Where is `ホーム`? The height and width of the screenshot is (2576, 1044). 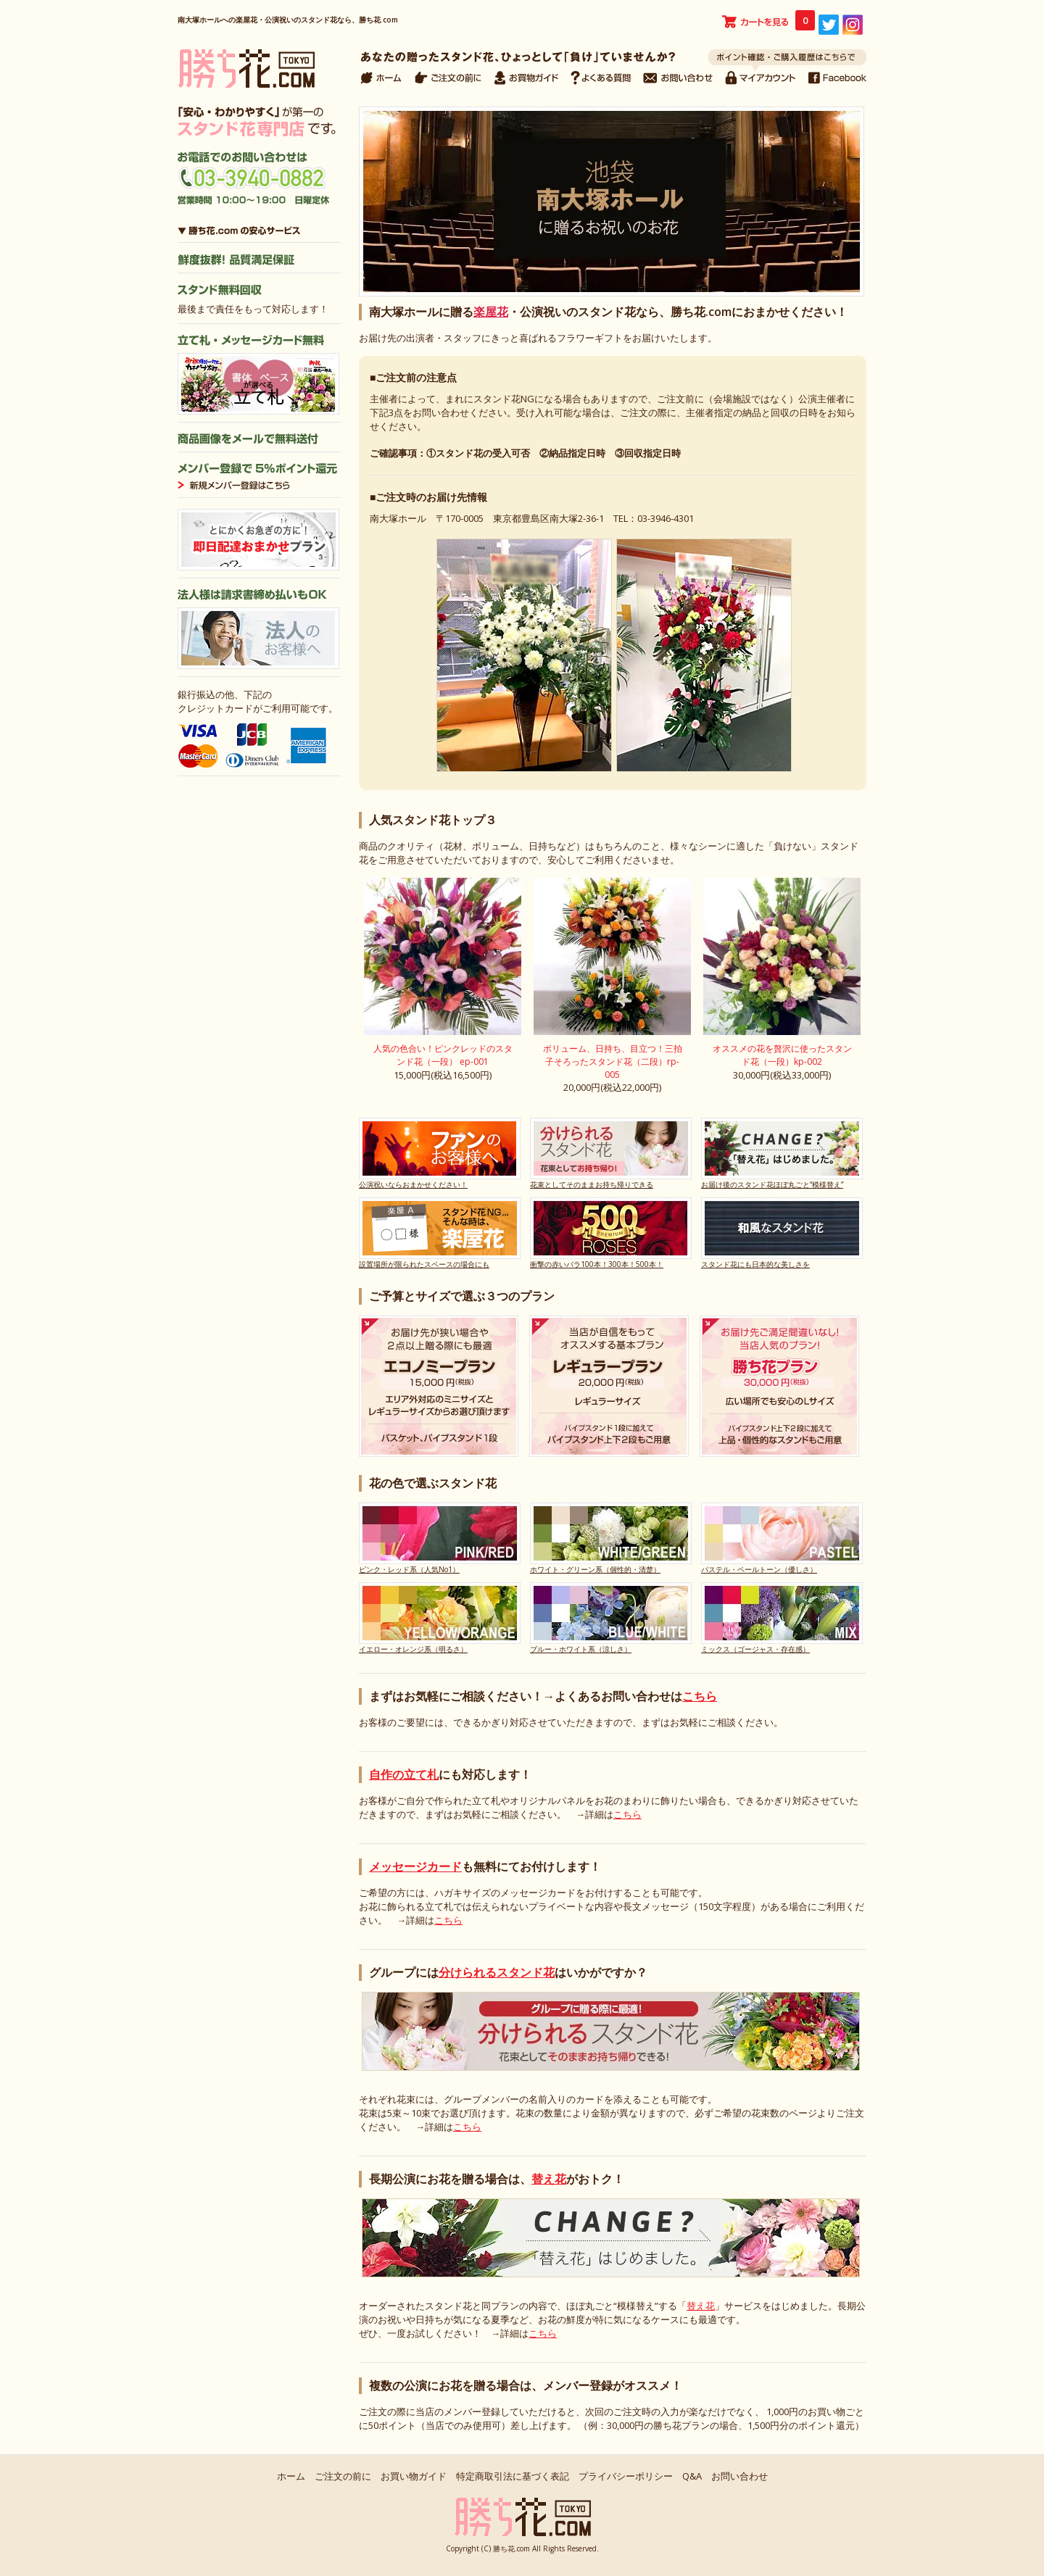
ホーム is located at coordinates (291, 2475).